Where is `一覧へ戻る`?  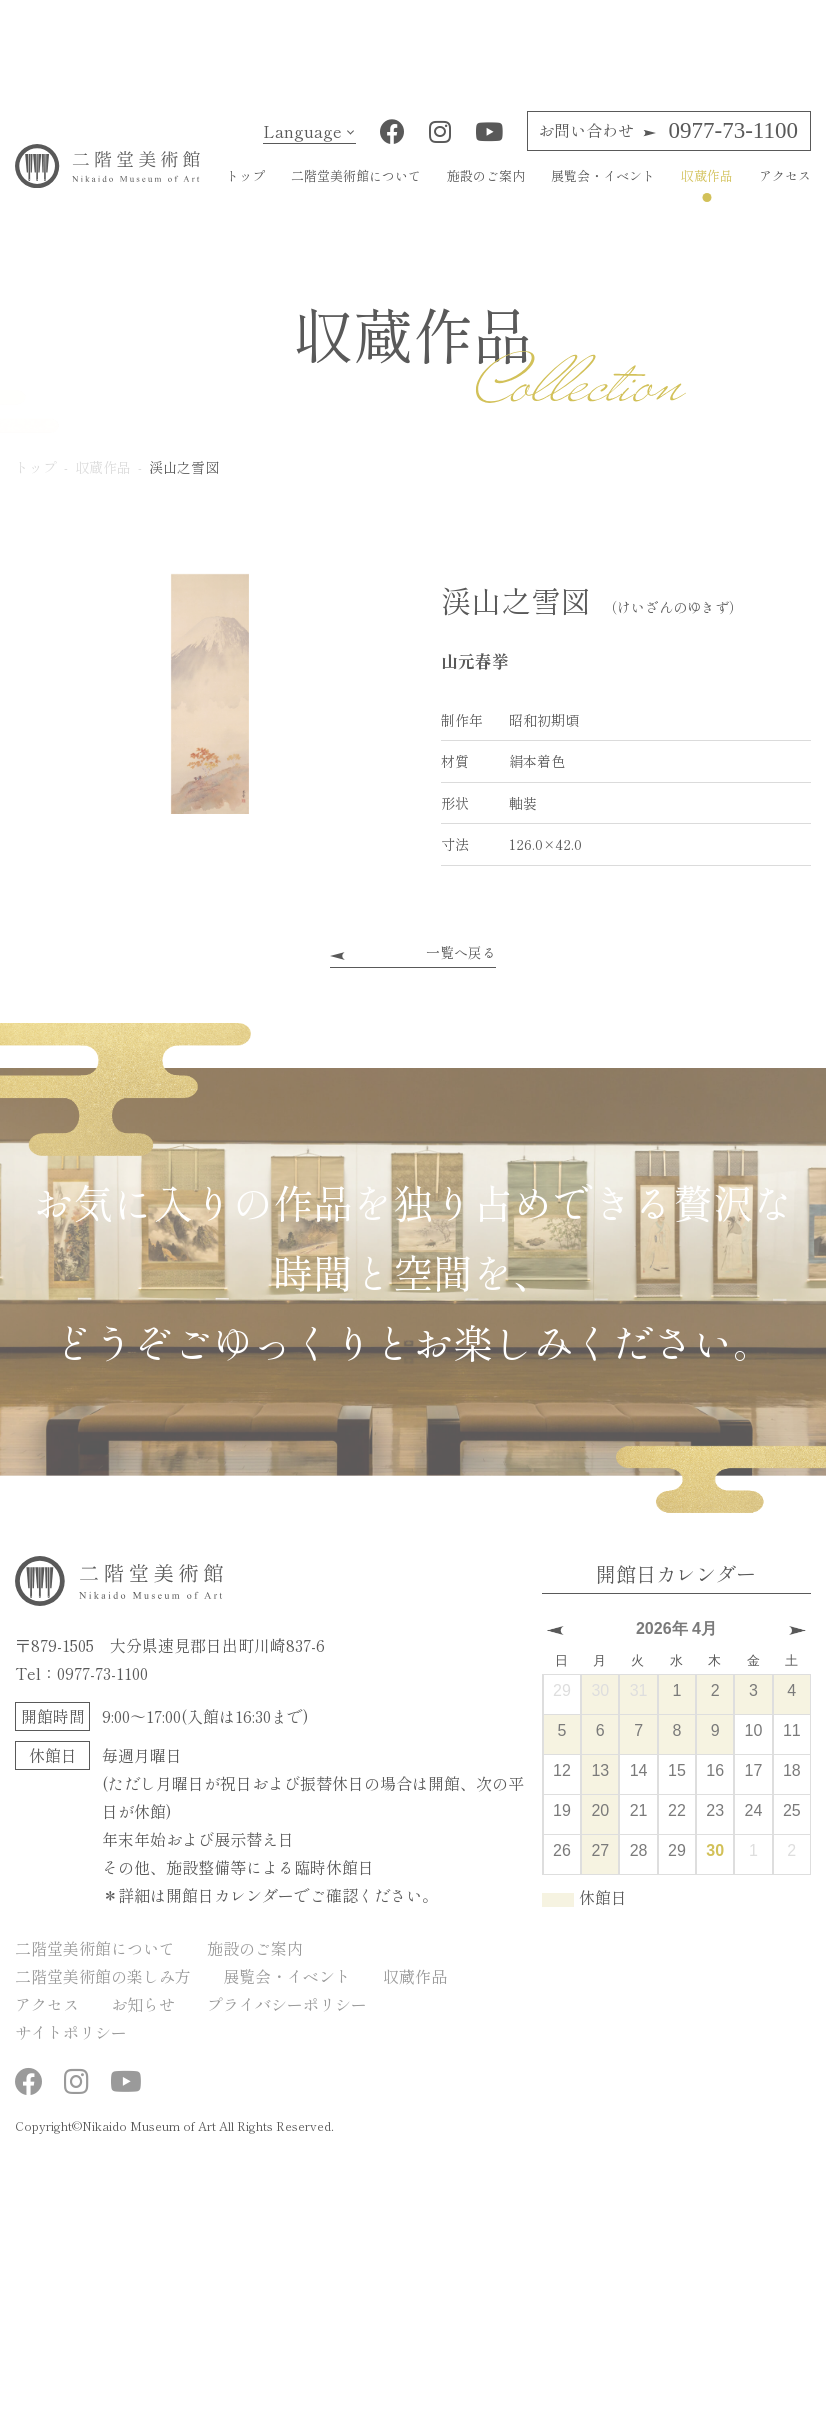 一覧へ戻る is located at coordinates (461, 966).